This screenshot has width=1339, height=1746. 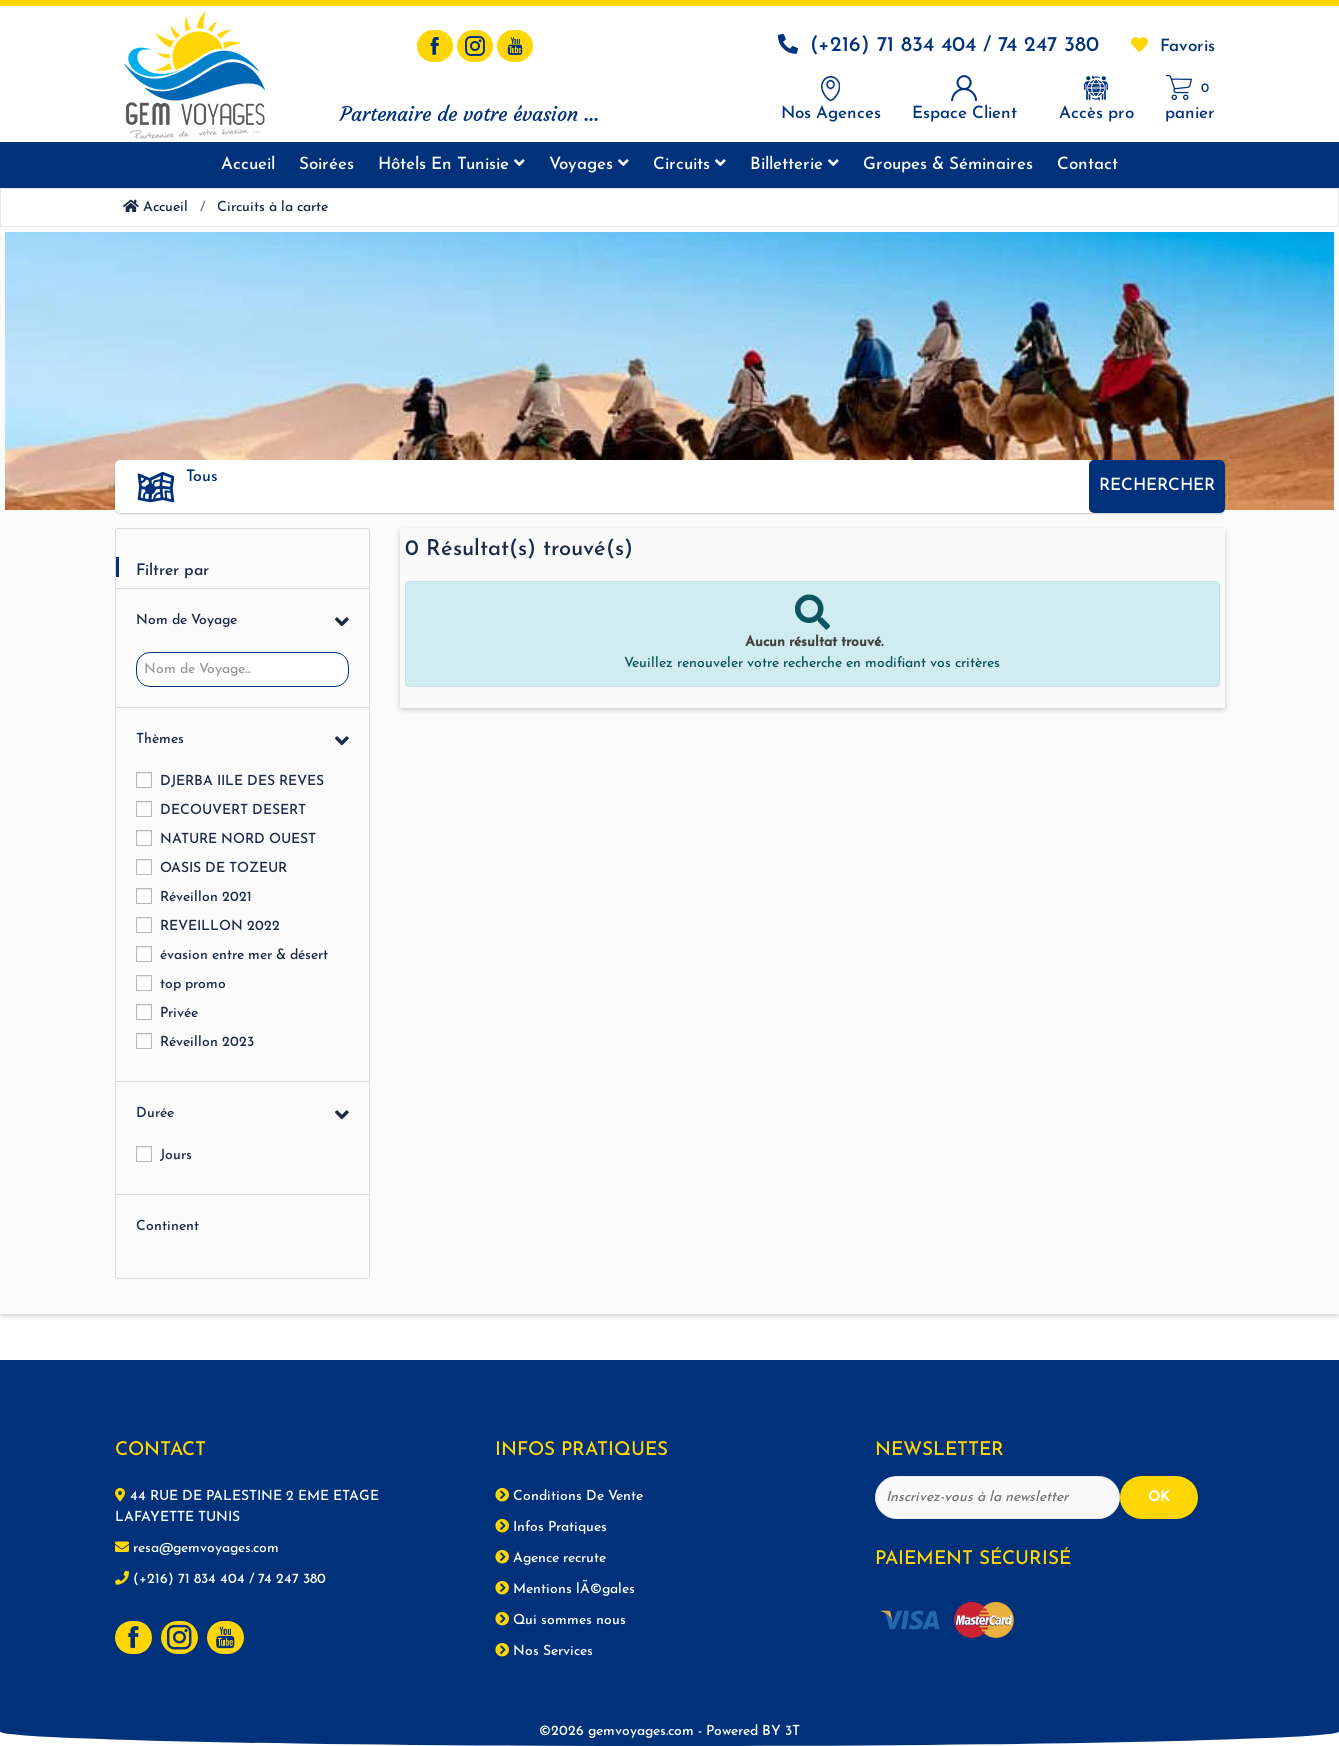 I want to click on OASIS DE TOZEUR, so click(x=223, y=868).